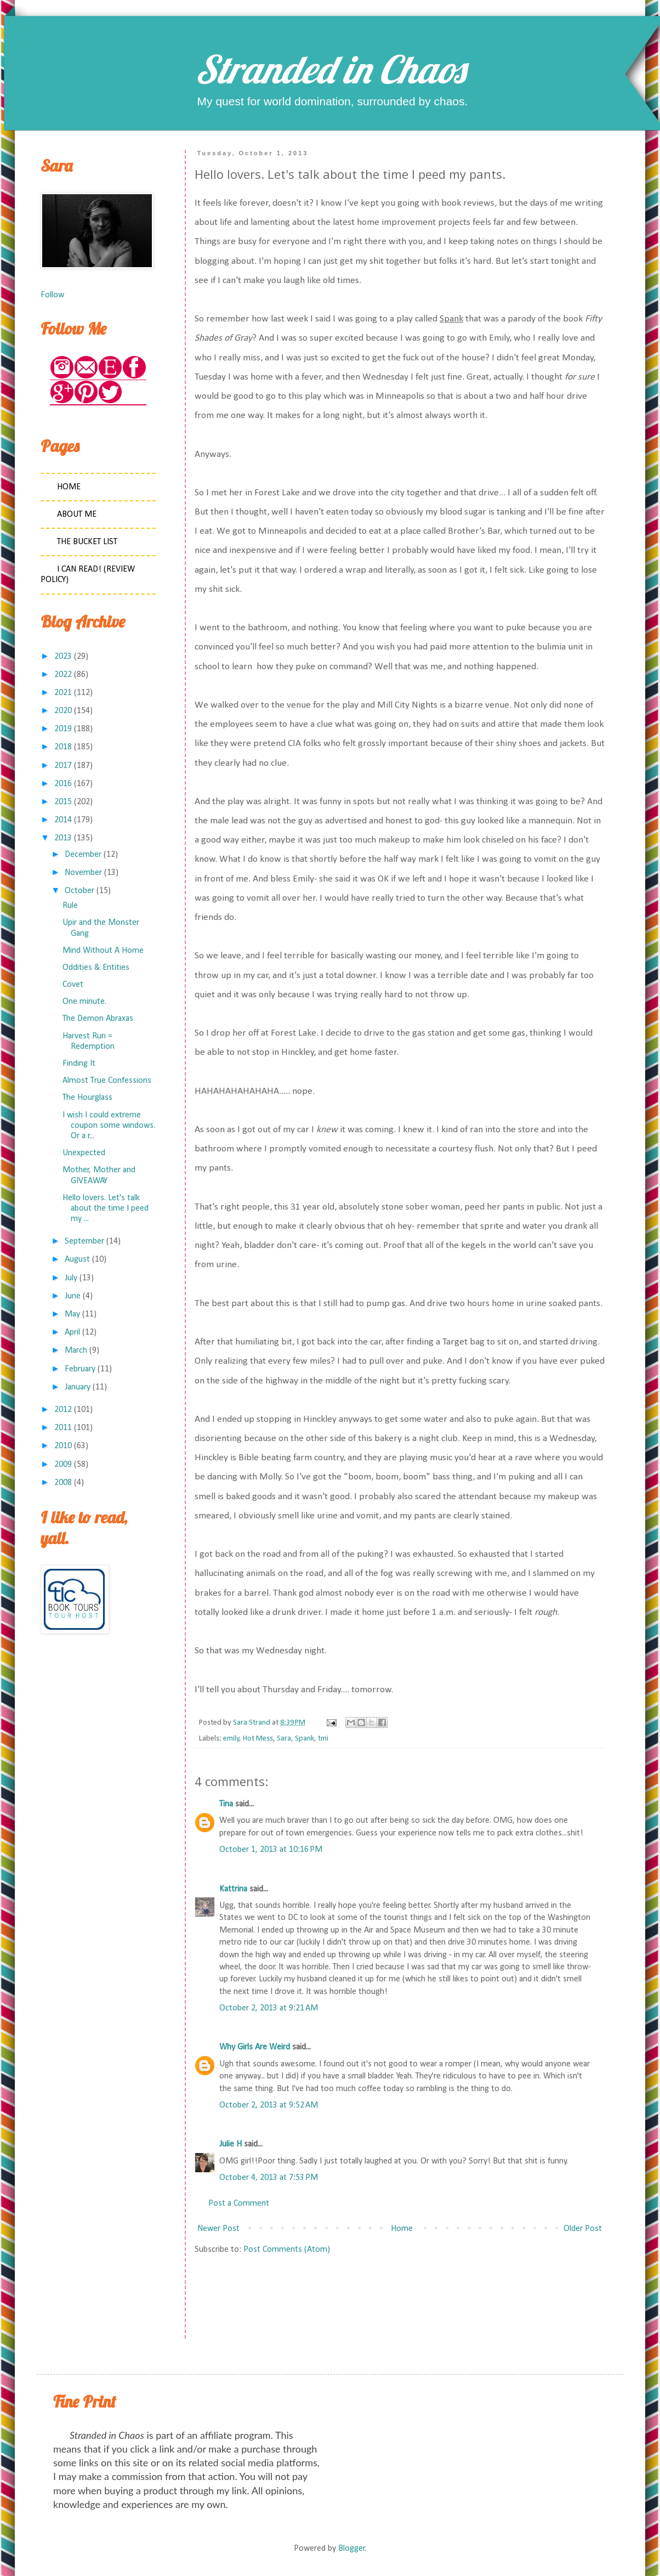 The image size is (660, 2576). Describe the element at coordinates (103, 950) in the screenshot. I see `Mind Without A Home` at that location.